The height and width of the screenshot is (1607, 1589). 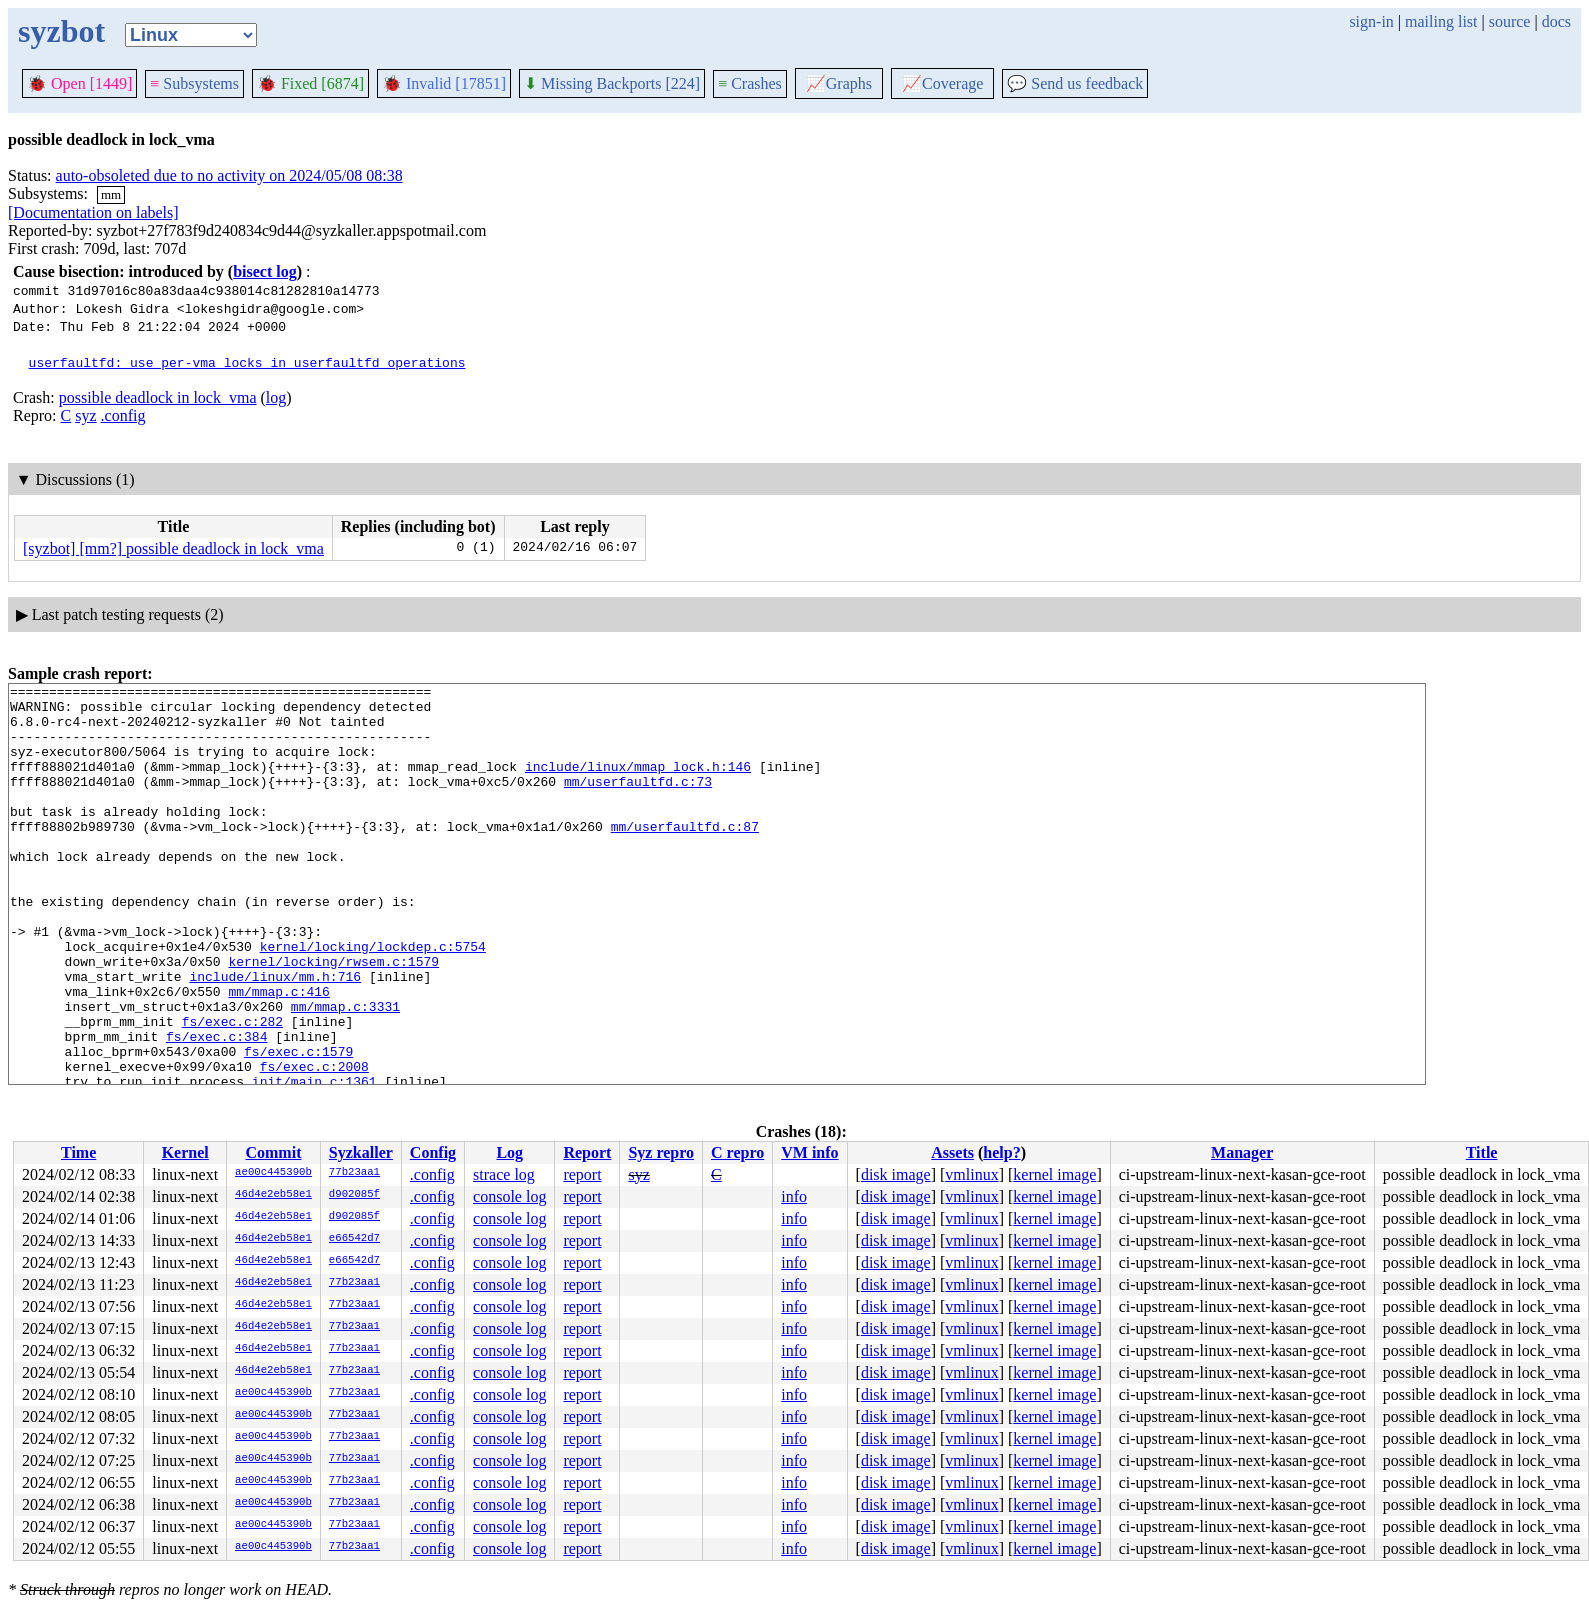 What do you see at coordinates (265, 271) in the screenshot?
I see `bisect log` at bounding box center [265, 271].